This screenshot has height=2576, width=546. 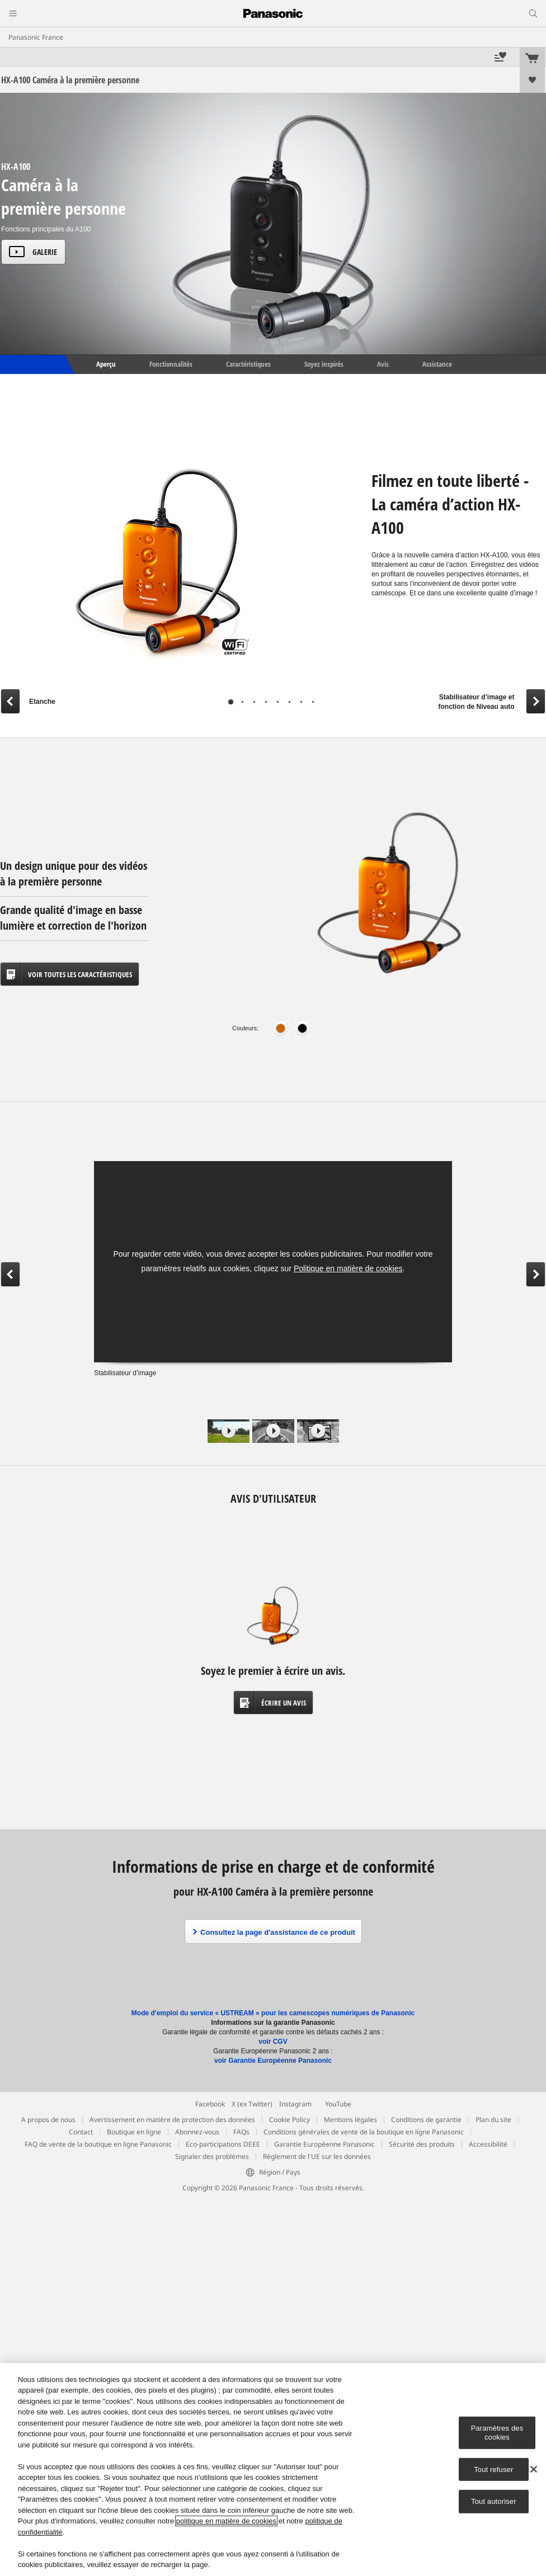 I want to click on Garantie Européenne Panasonic, so click(x=324, y=2144).